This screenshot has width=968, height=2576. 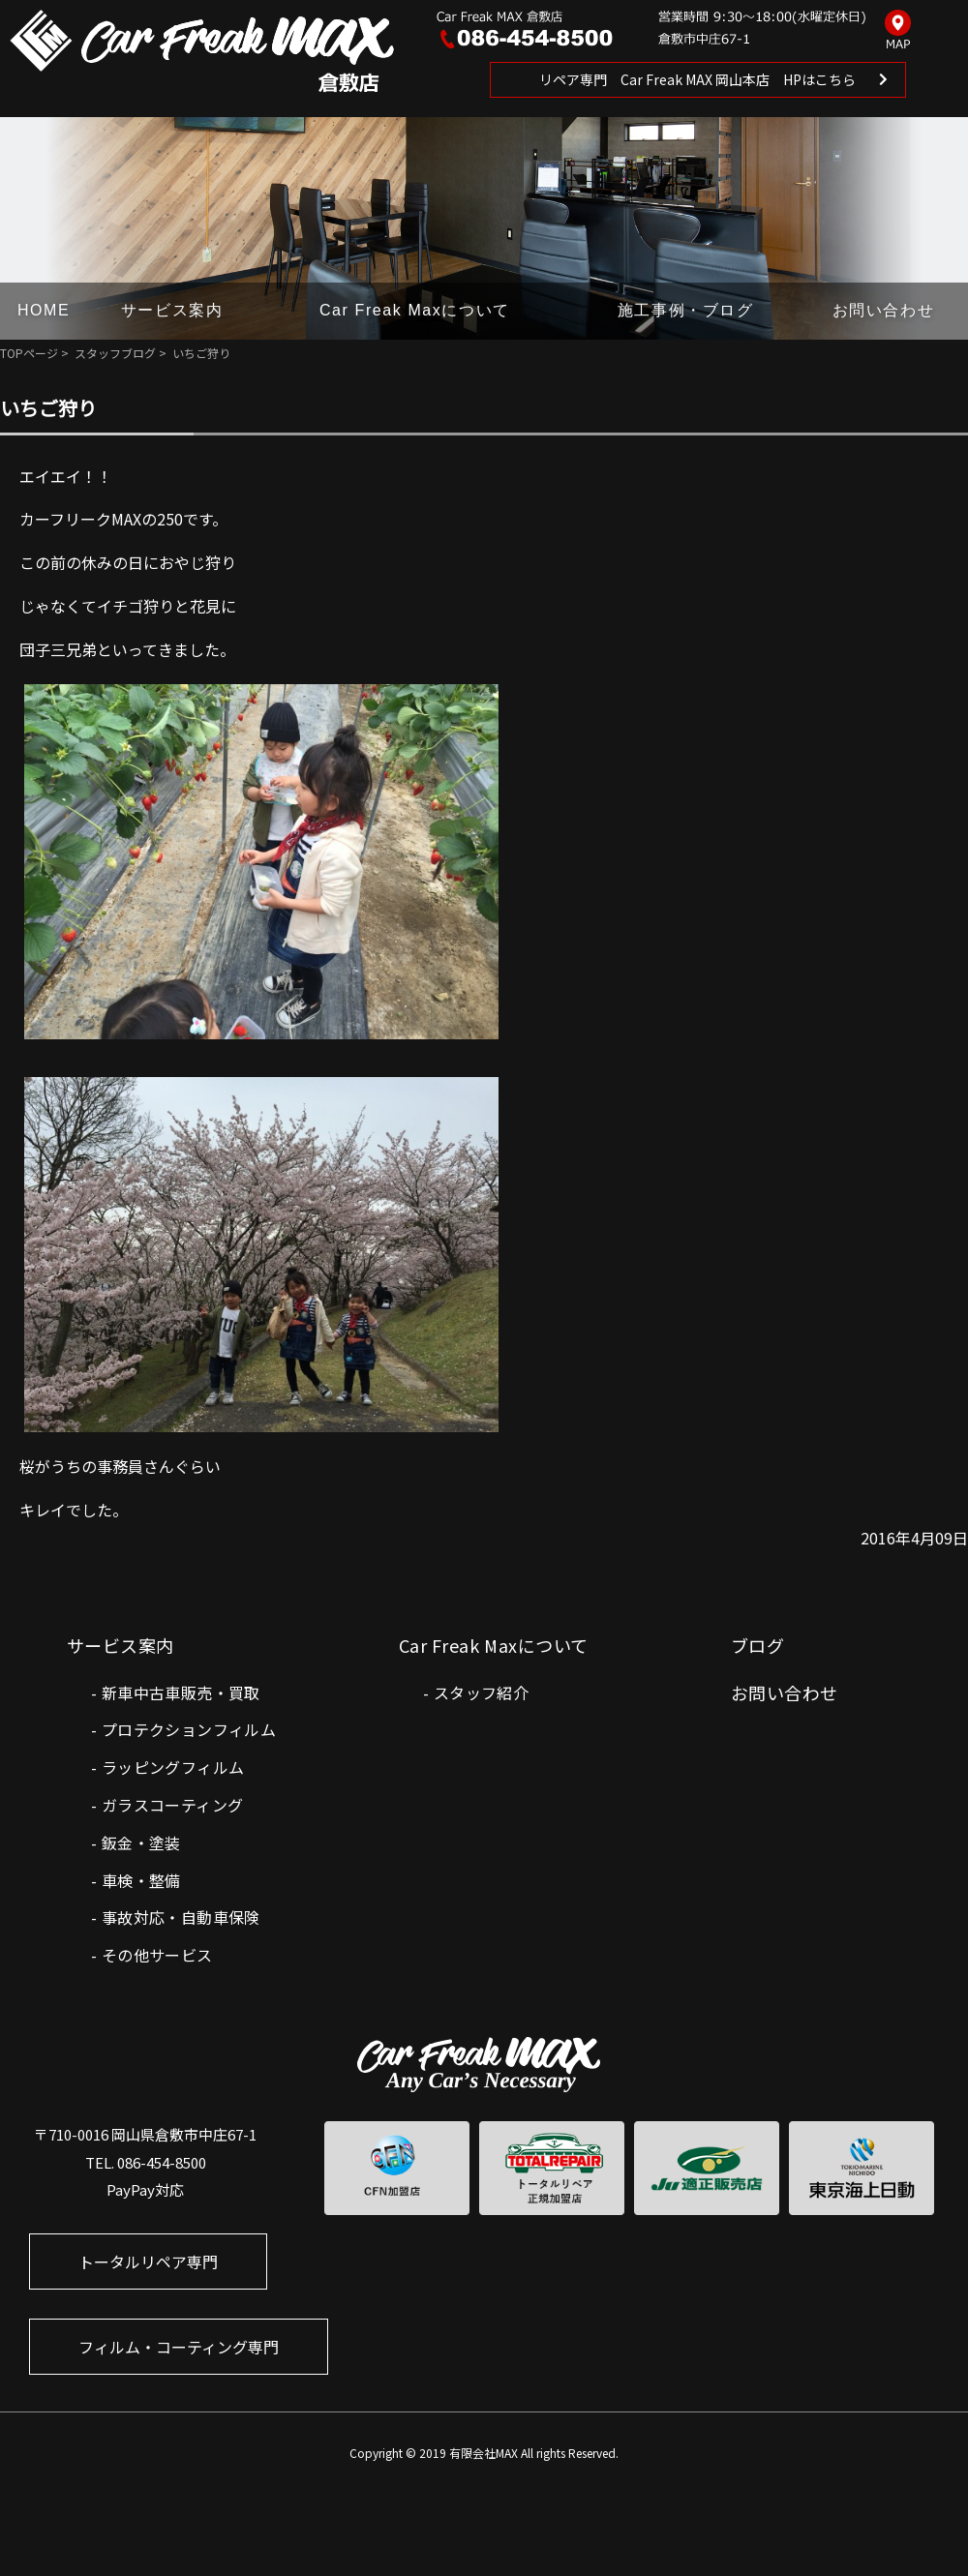 What do you see at coordinates (481, 1692) in the screenshot?
I see `スタッフ紹介` at bounding box center [481, 1692].